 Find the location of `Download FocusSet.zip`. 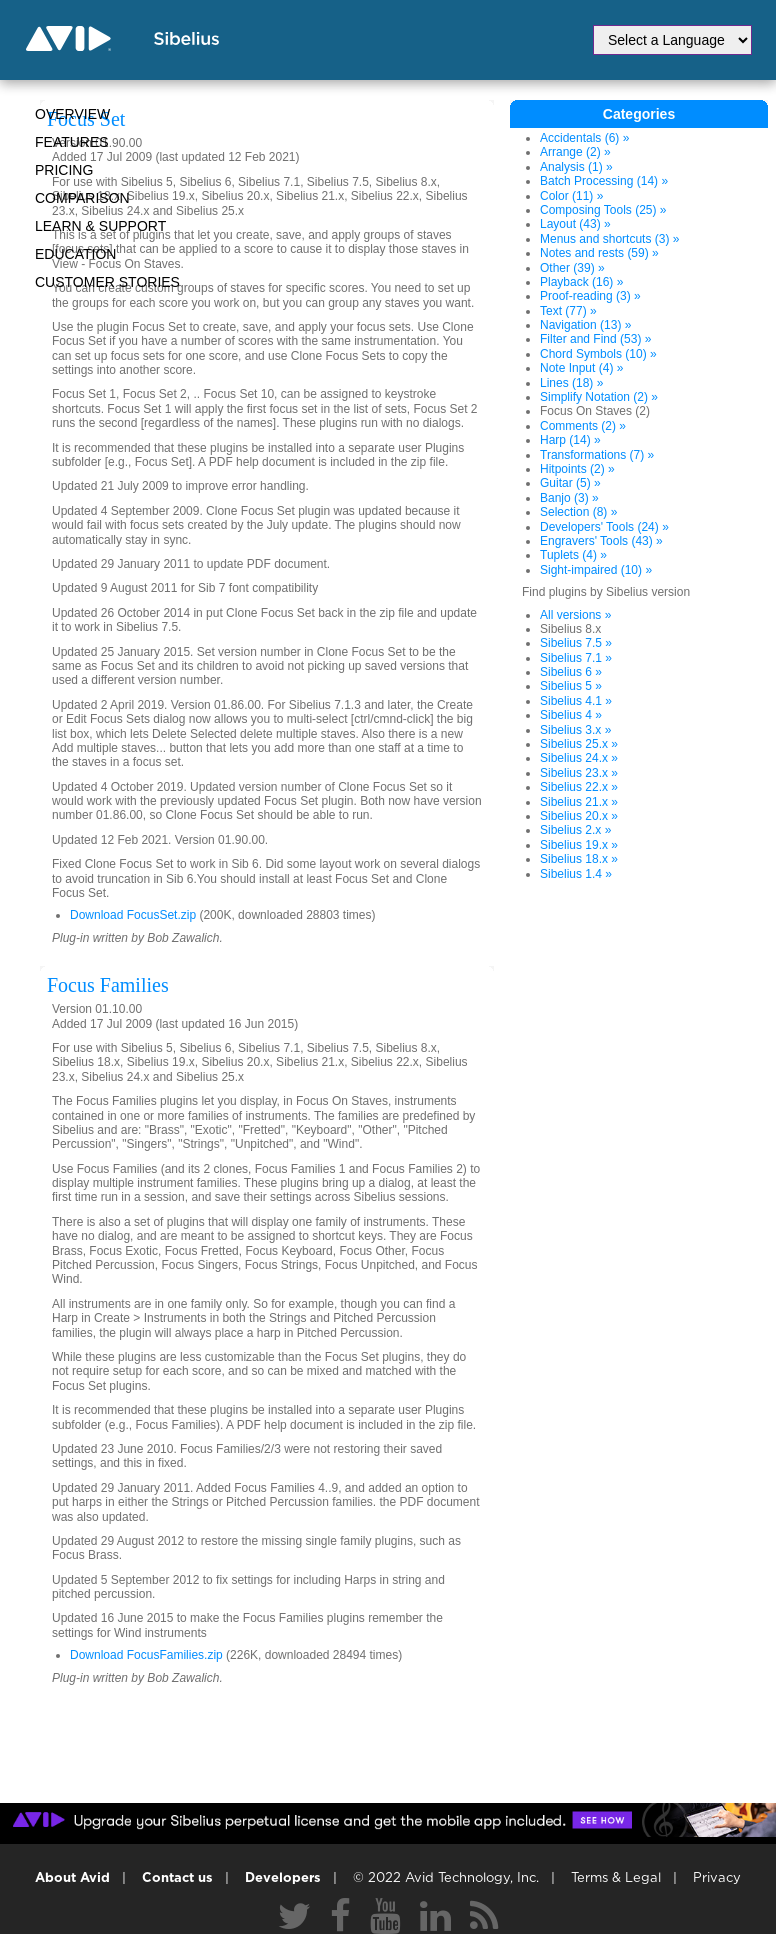

Download FocusSet.zip is located at coordinates (133, 915).